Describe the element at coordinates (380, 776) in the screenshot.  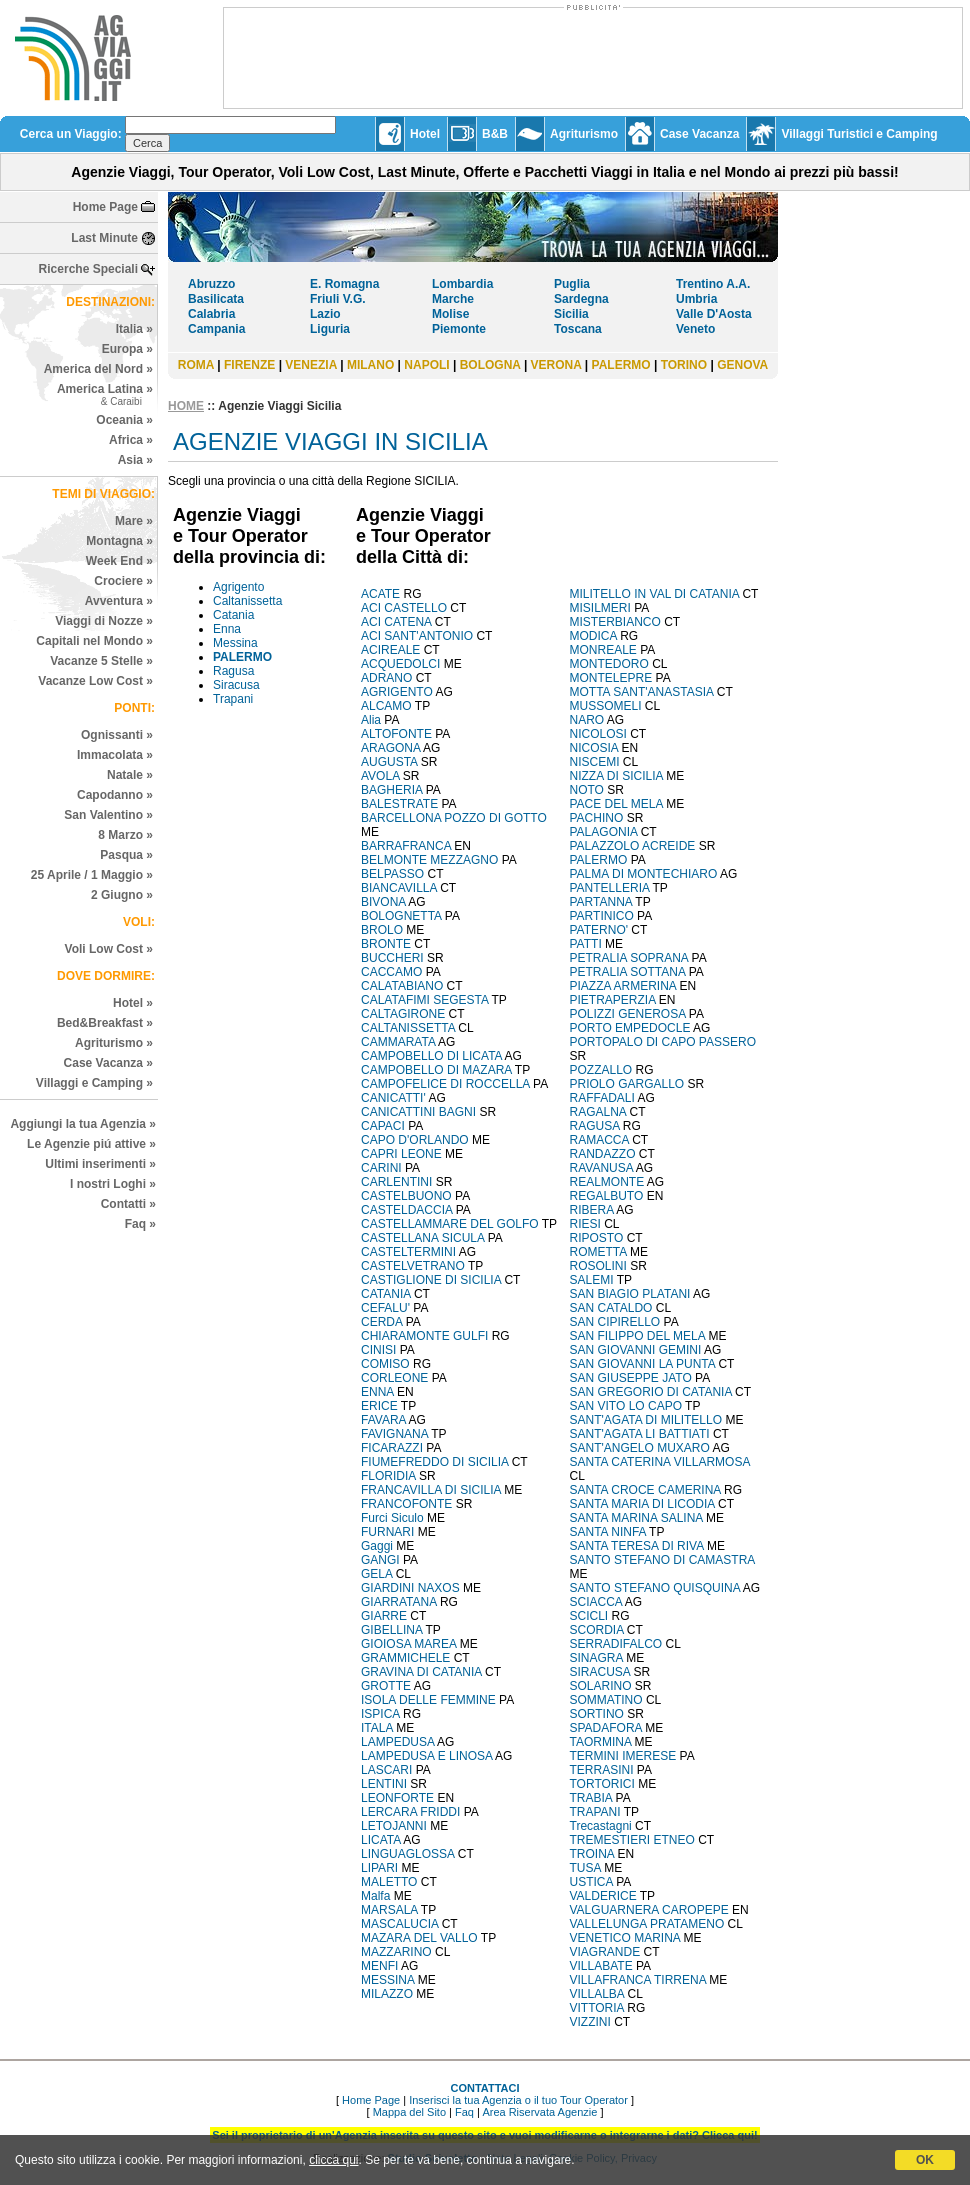
I see `AVOLA` at that location.